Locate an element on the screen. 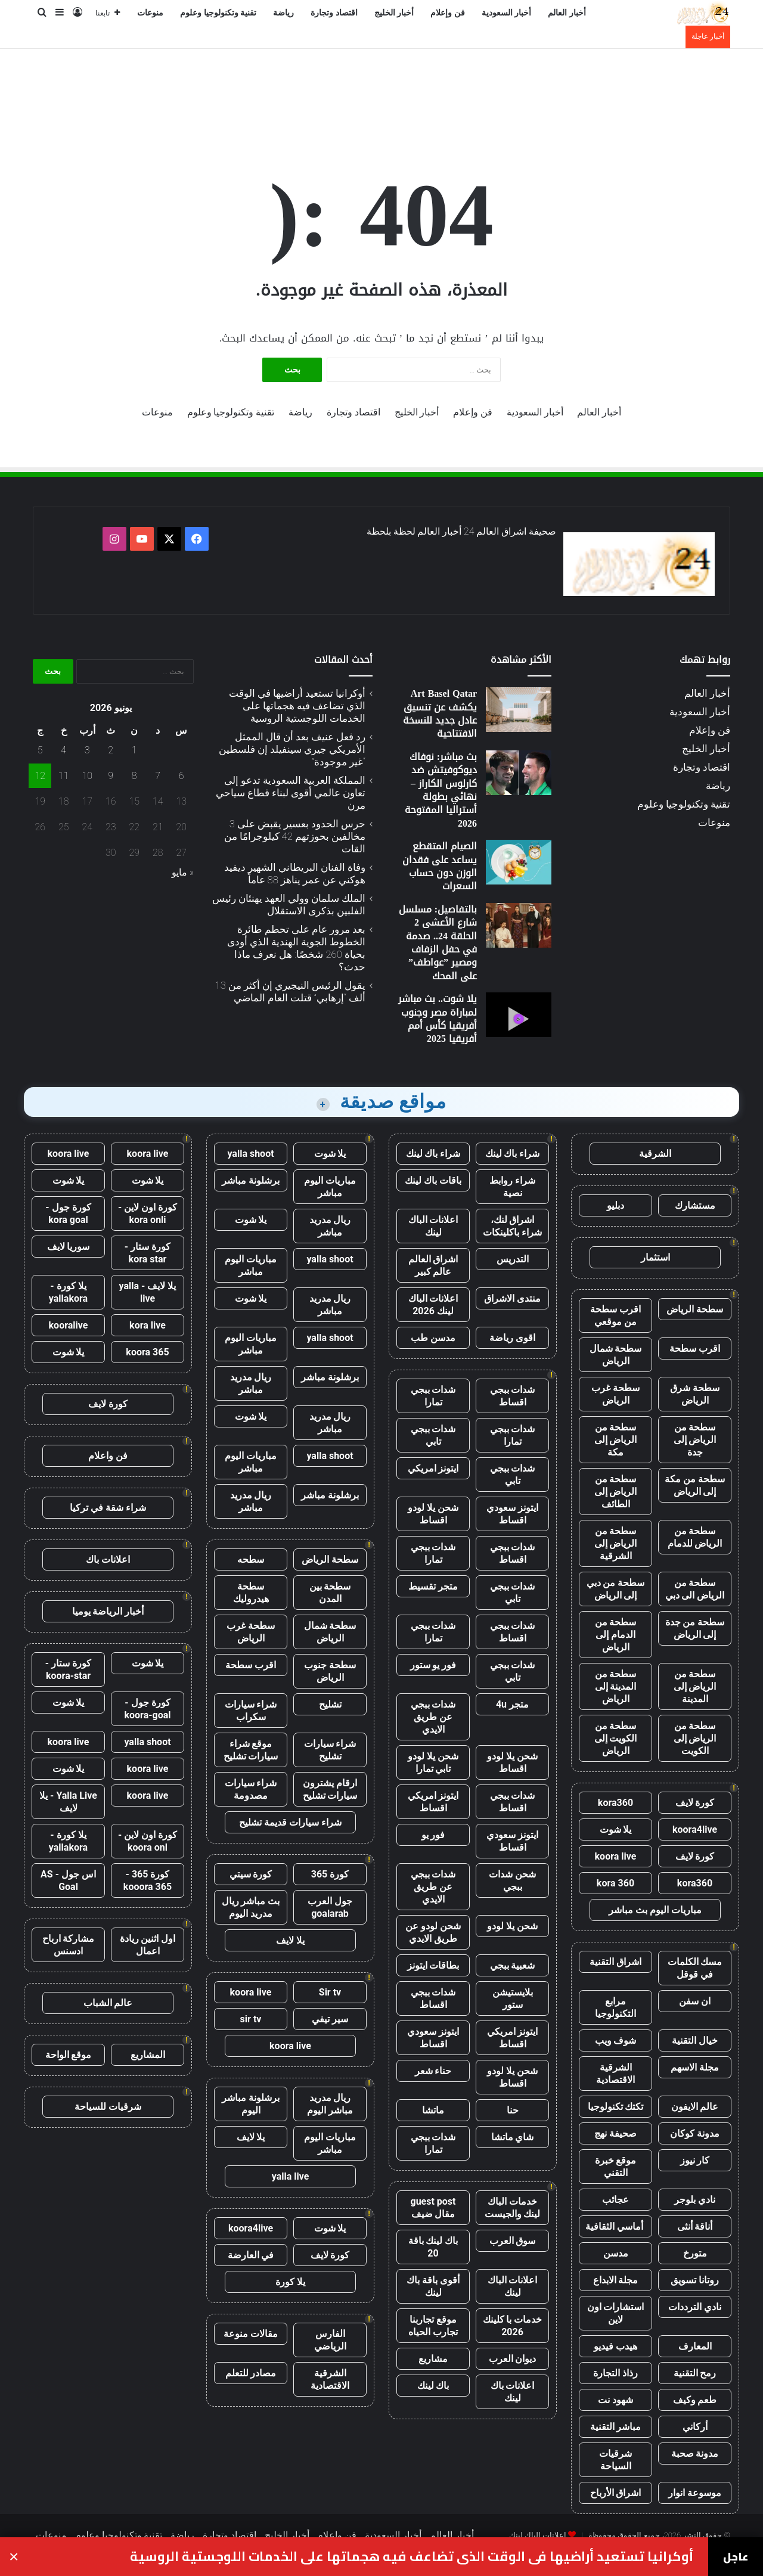 The image size is (763, 2576). برشلونة مباشر is located at coordinates (251, 1180).